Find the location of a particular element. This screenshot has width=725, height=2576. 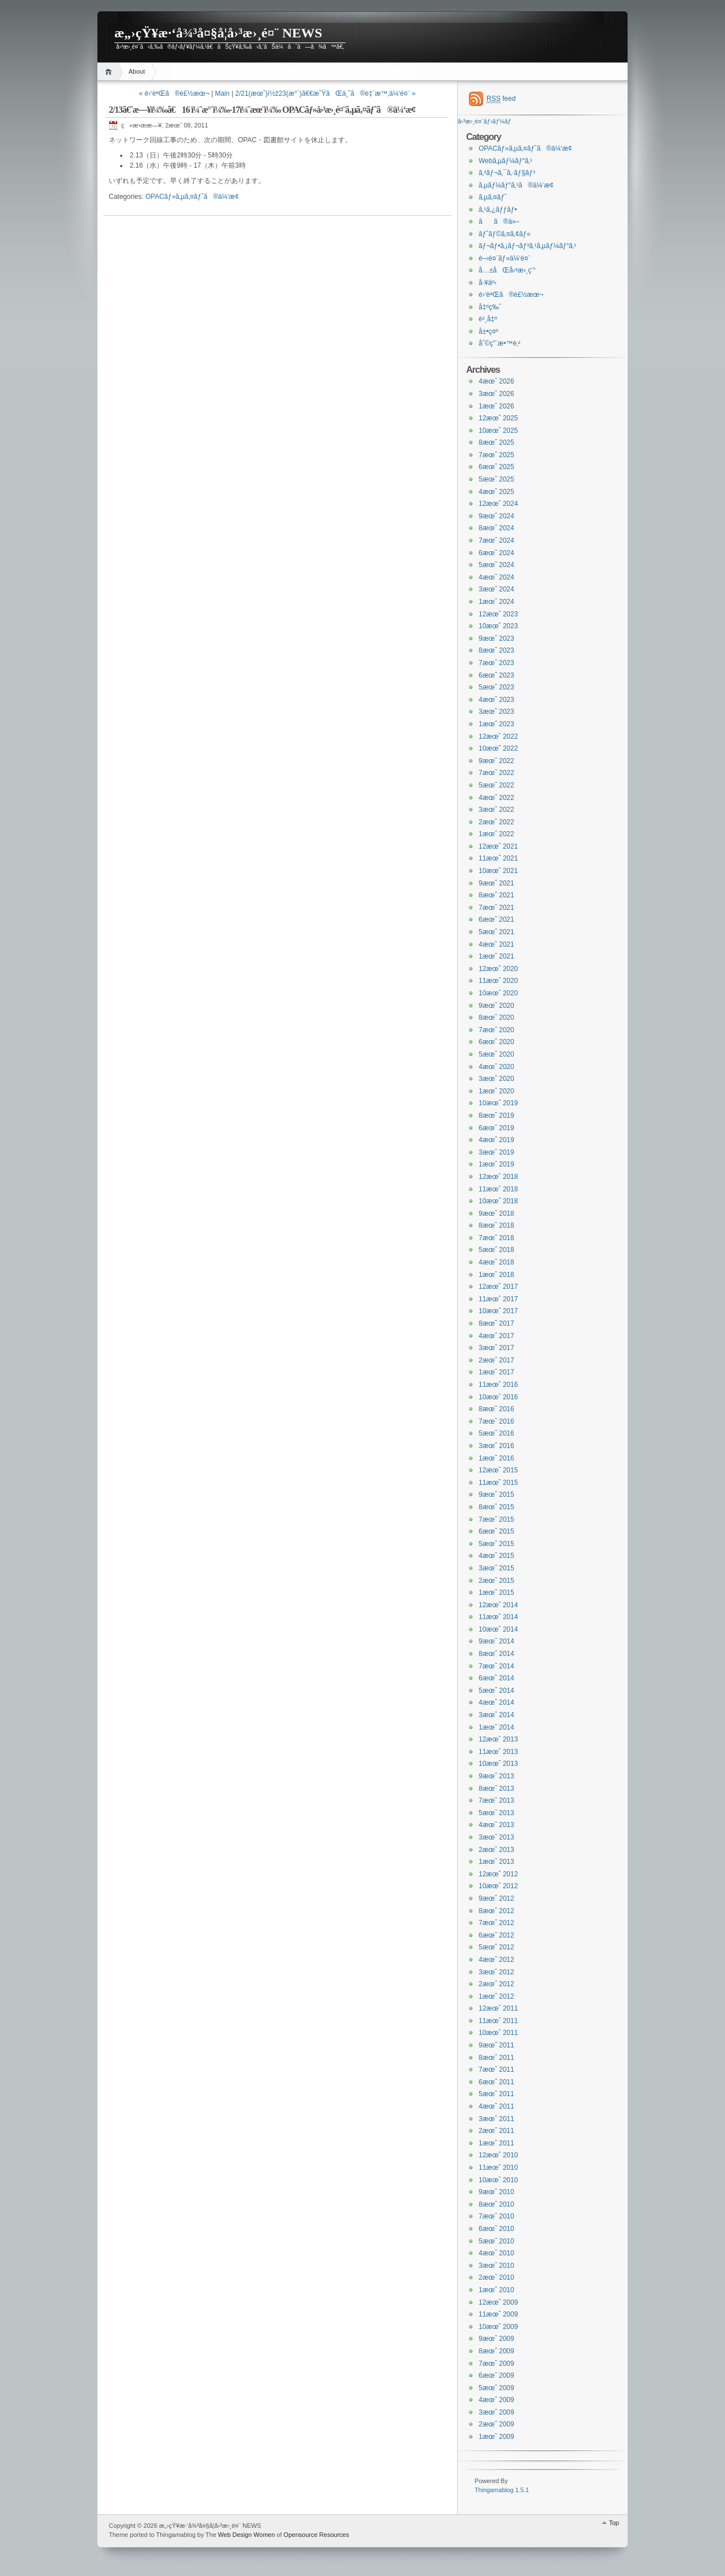

2æœˆ 2015 is located at coordinates (496, 1581).